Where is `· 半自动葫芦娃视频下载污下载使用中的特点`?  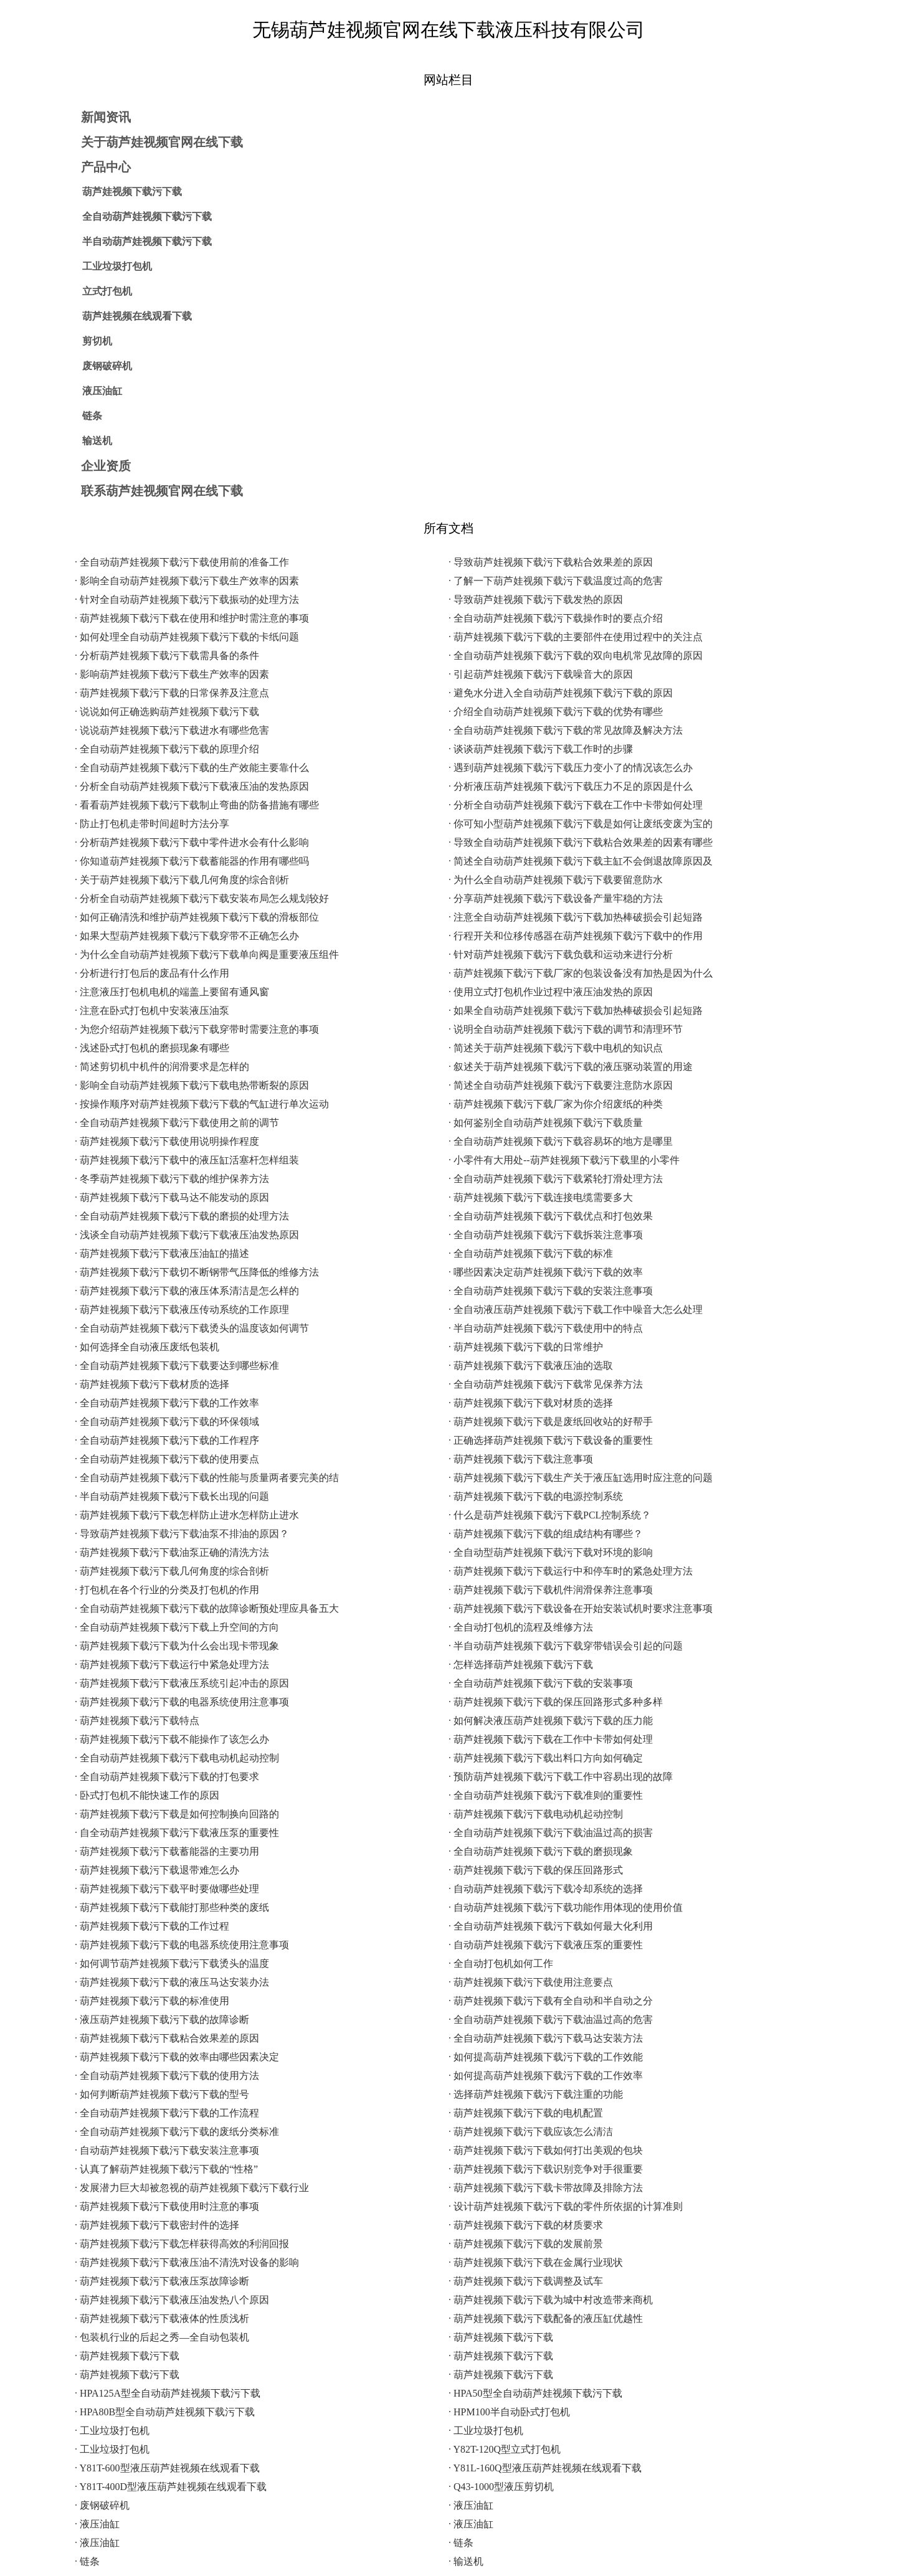
· 半自动葫芦娃视频下载污下载使用中的特点 is located at coordinates (545, 1328).